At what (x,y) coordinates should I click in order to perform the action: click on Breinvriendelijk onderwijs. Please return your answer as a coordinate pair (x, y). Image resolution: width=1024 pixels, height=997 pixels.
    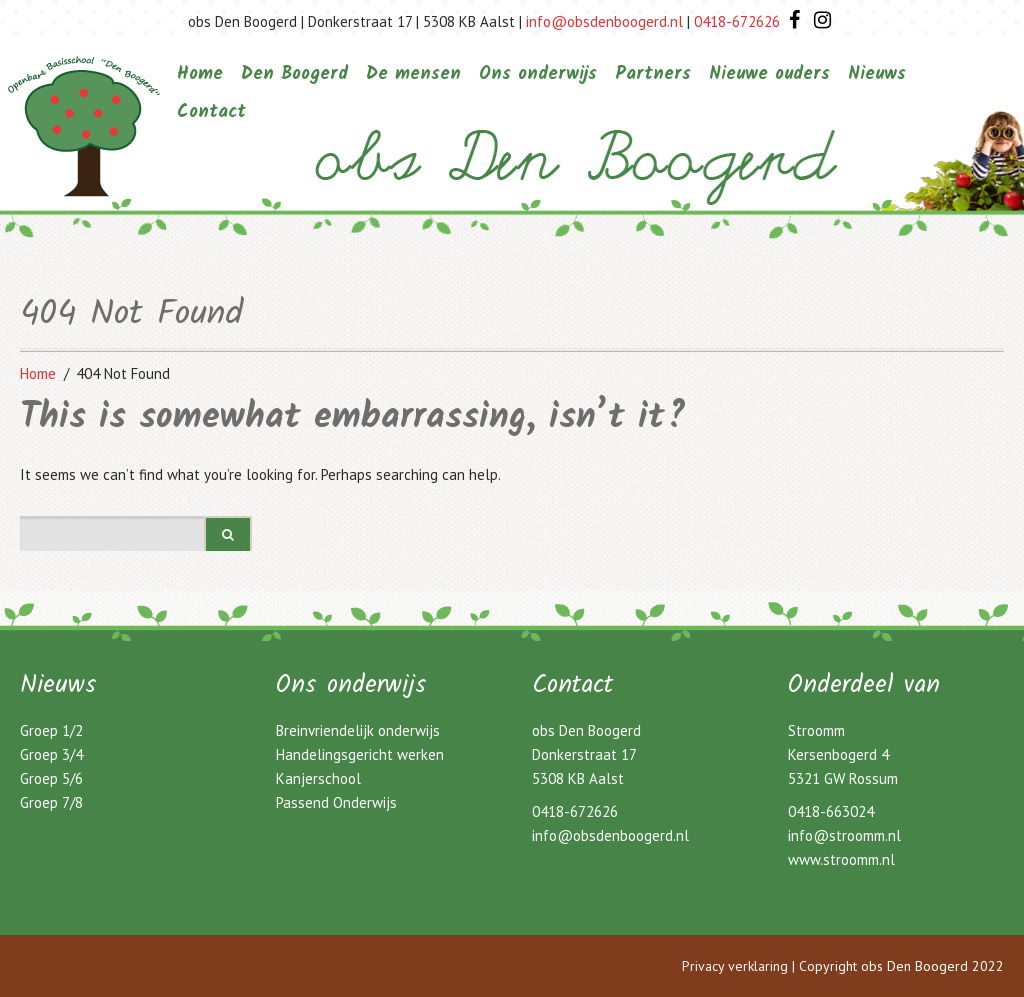
    Looking at the image, I should click on (358, 730).